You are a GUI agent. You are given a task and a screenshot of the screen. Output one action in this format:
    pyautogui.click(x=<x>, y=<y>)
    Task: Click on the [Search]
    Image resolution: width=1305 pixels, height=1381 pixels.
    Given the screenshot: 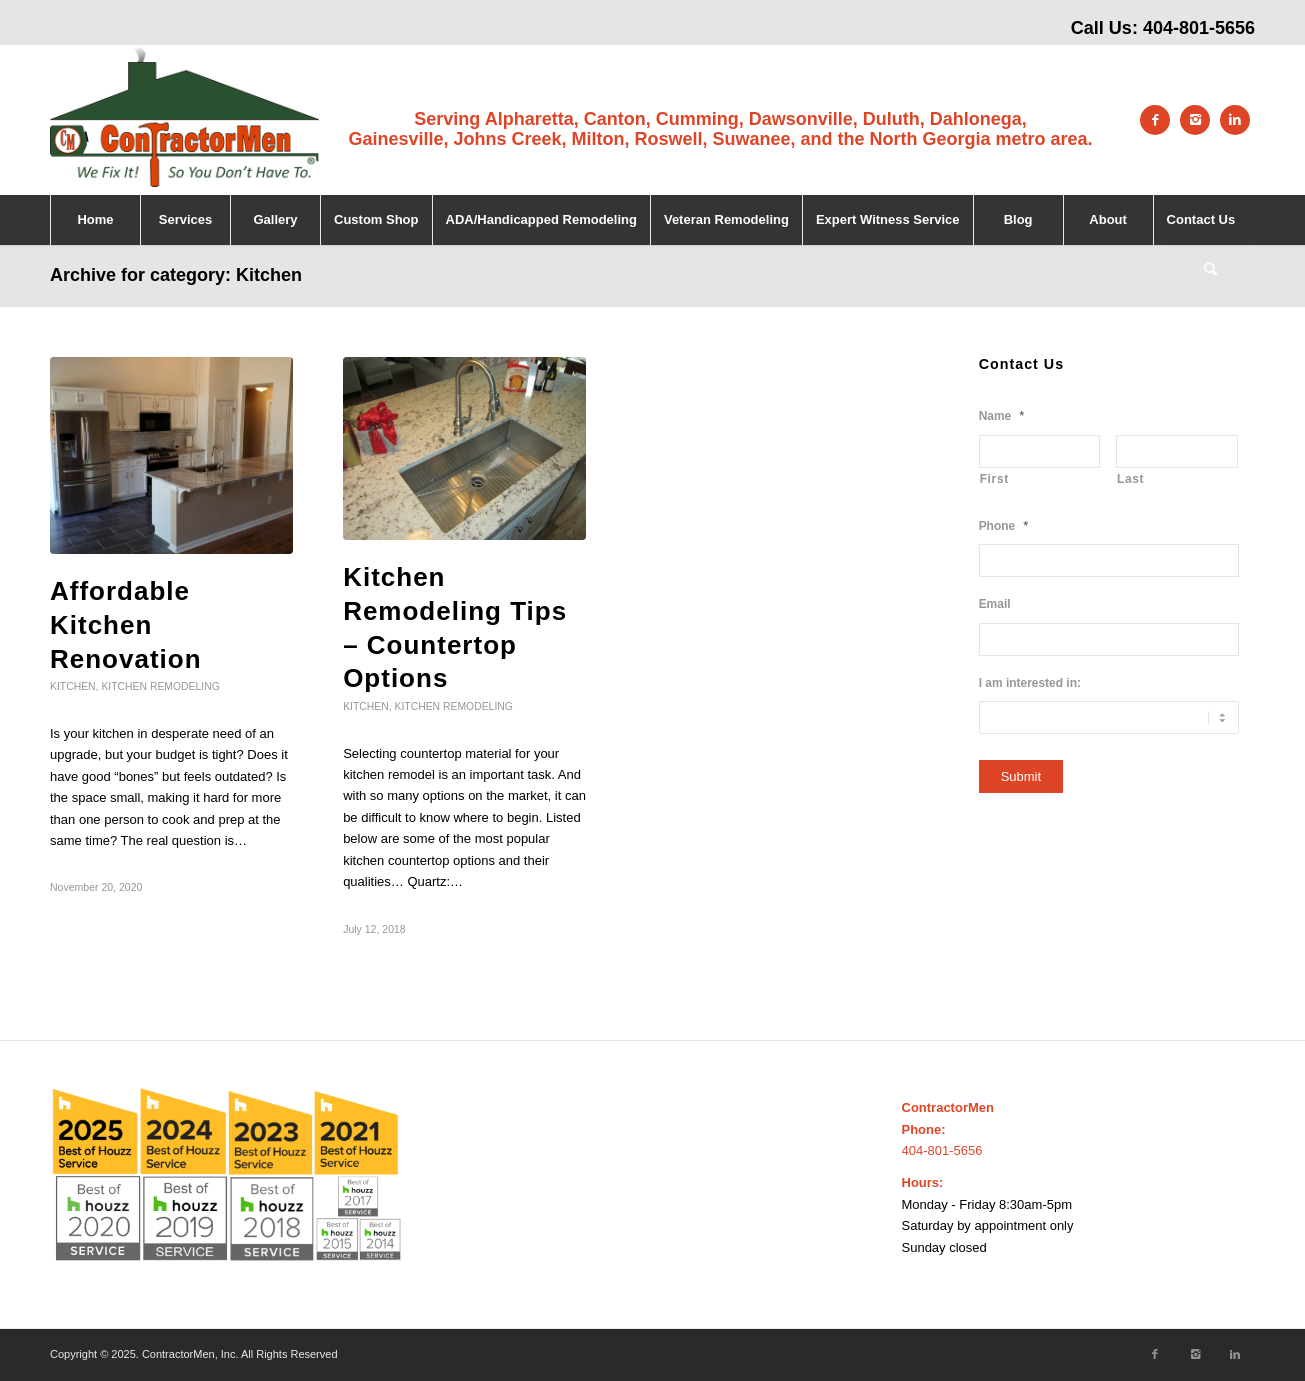 What is the action you would take?
    pyautogui.click(x=1210, y=270)
    